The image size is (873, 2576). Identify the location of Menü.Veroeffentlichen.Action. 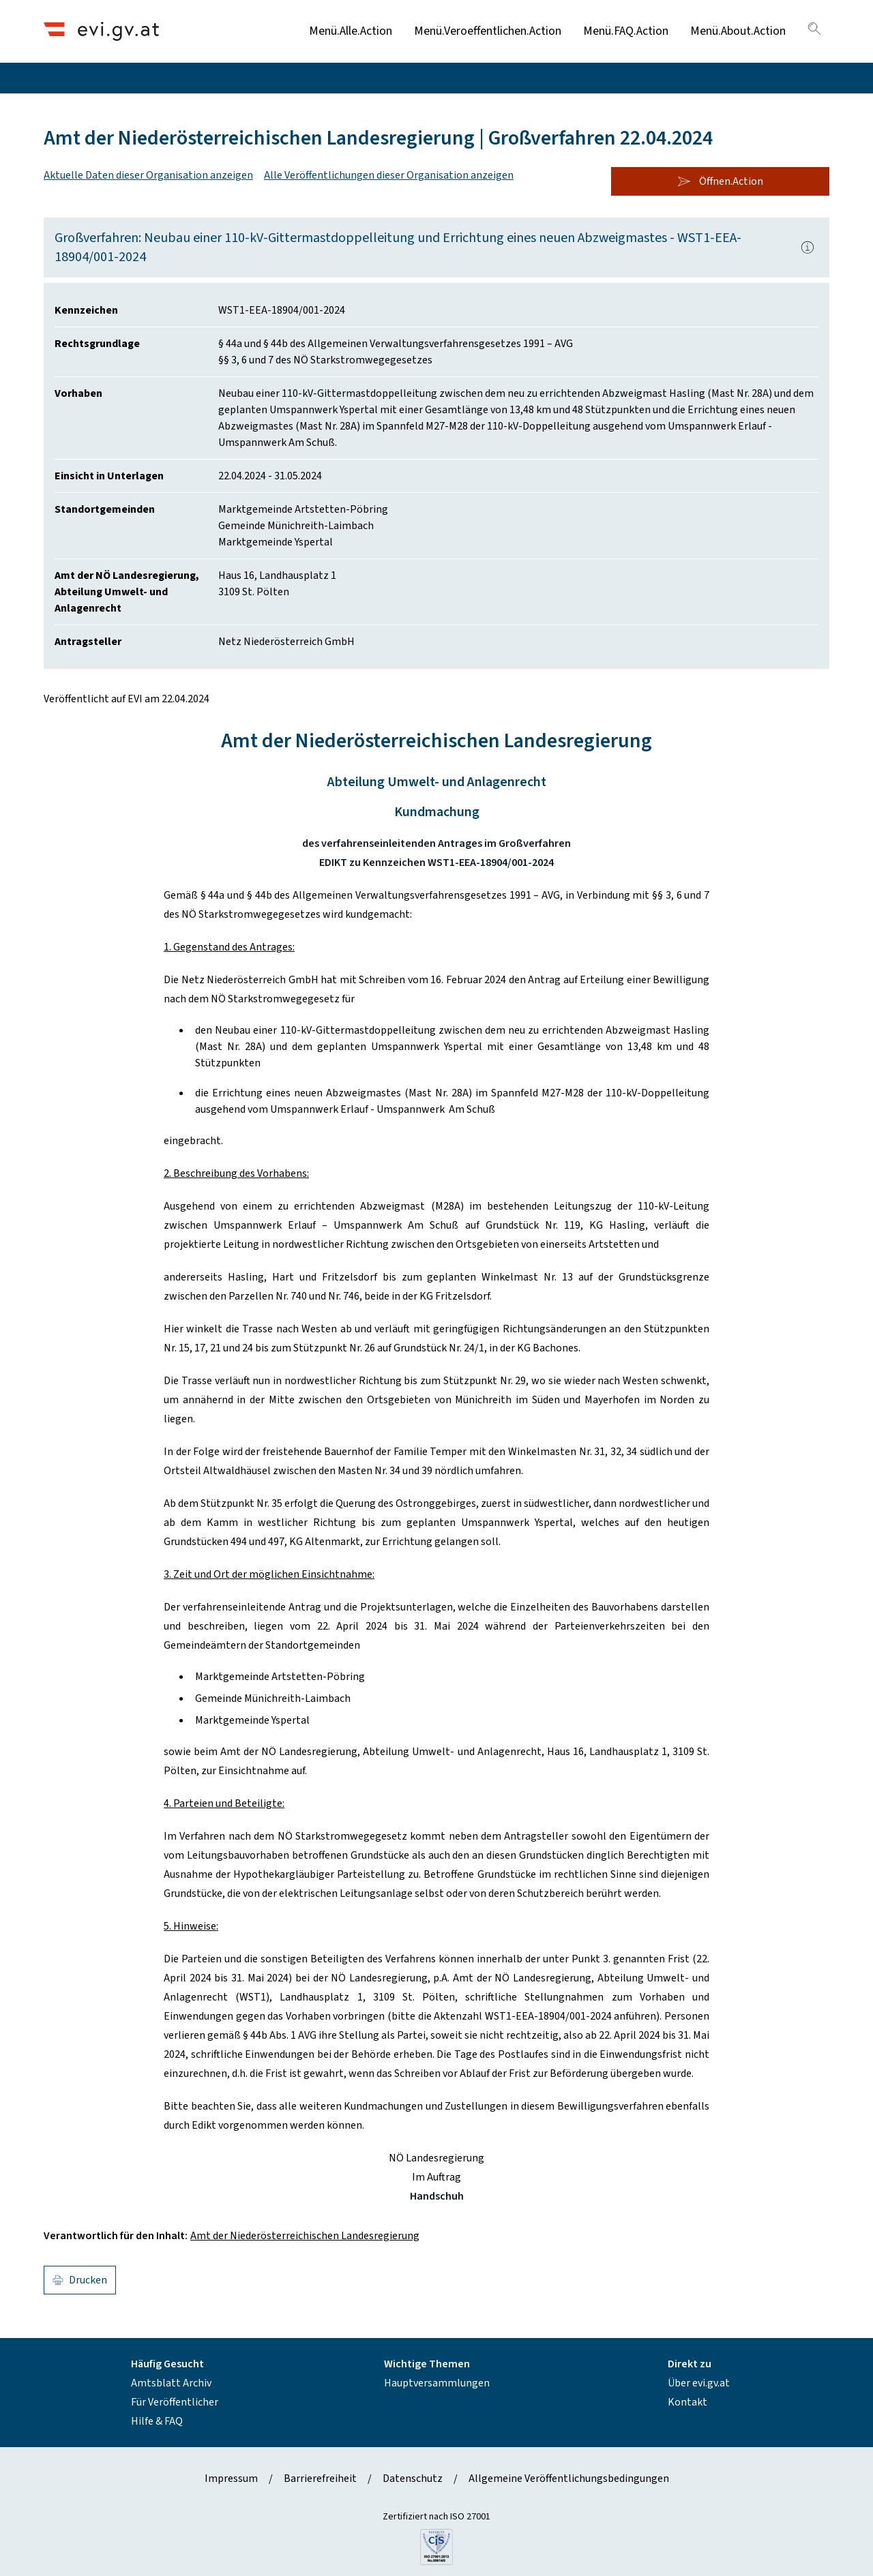
(487, 31).